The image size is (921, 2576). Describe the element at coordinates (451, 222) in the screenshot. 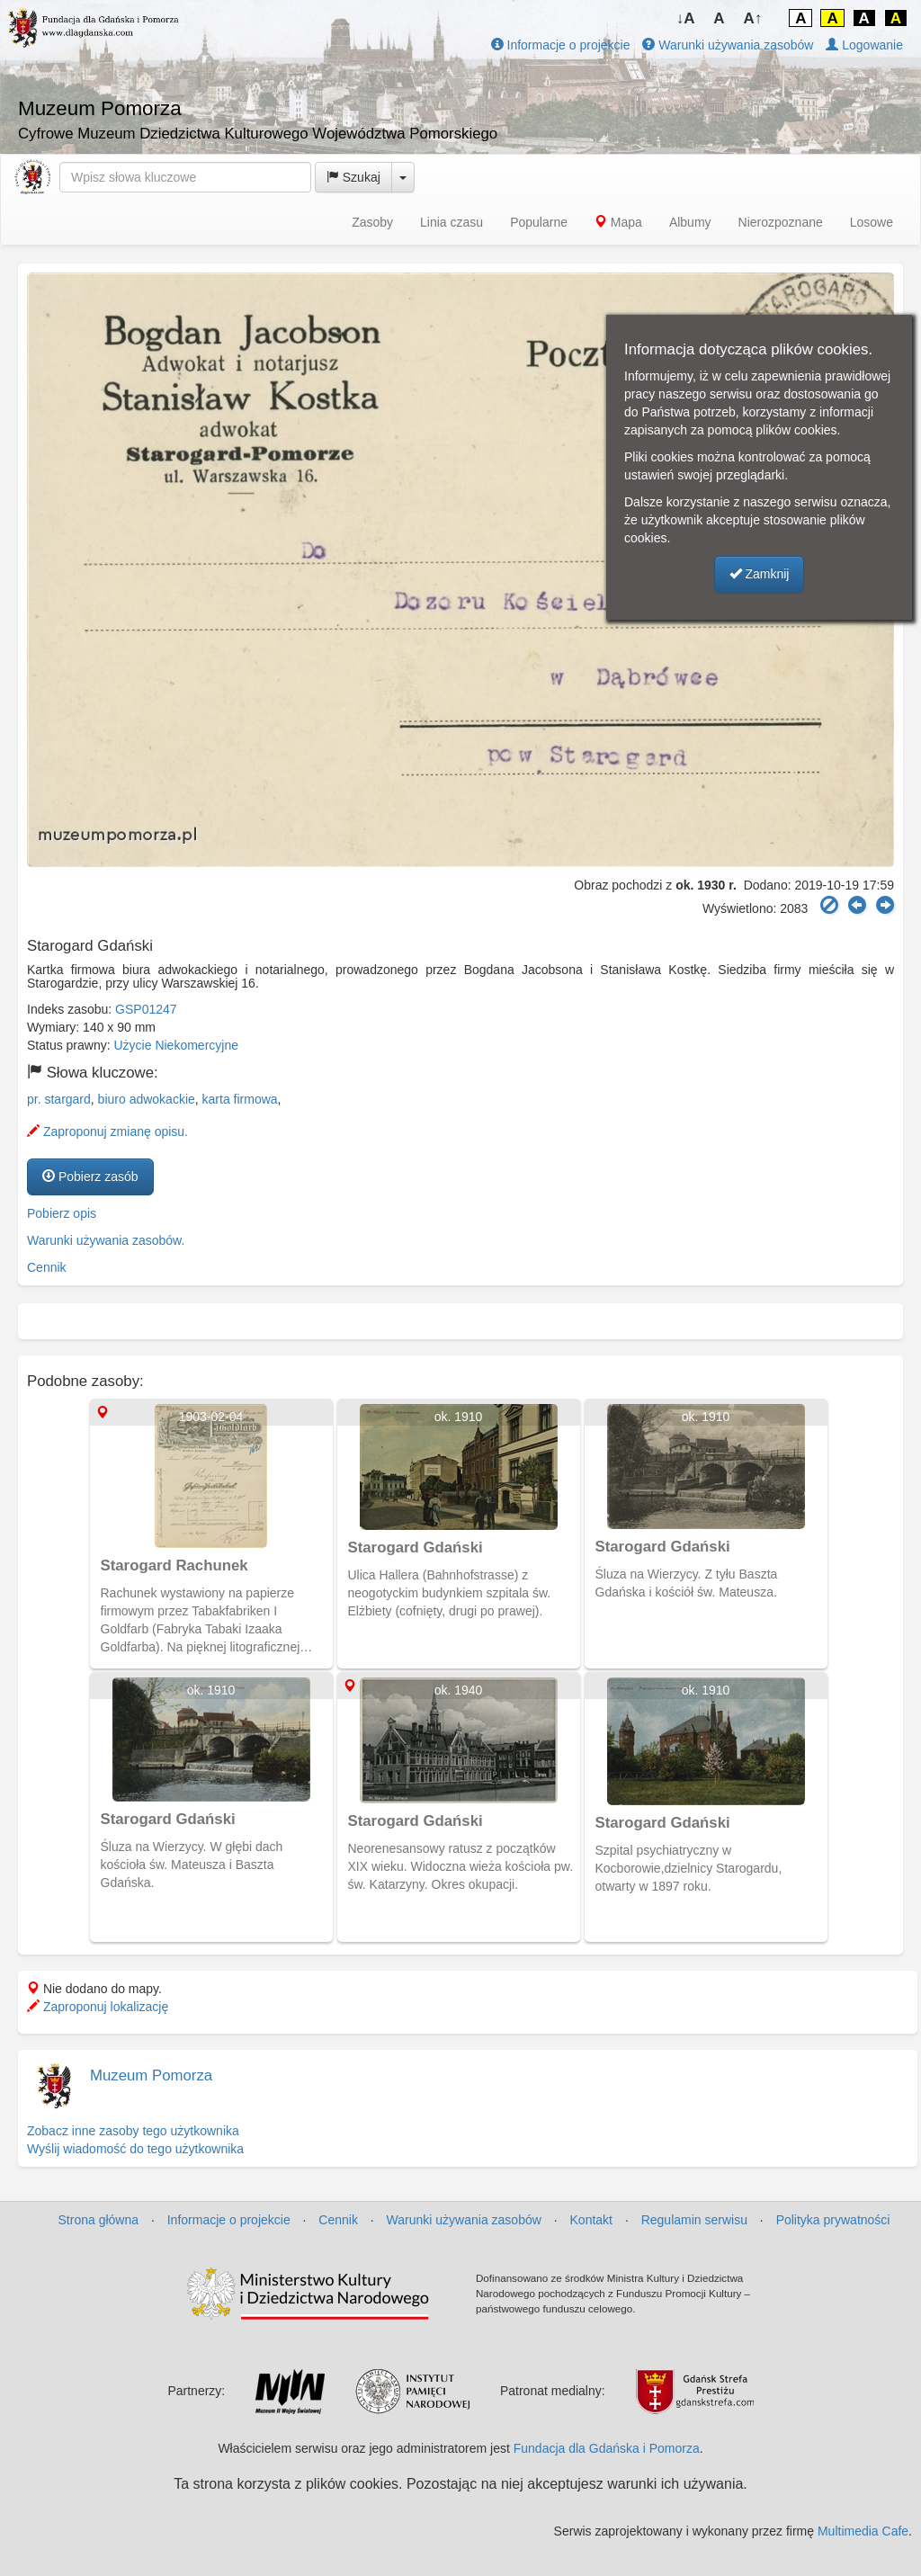

I see `Linia czasu` at that location.